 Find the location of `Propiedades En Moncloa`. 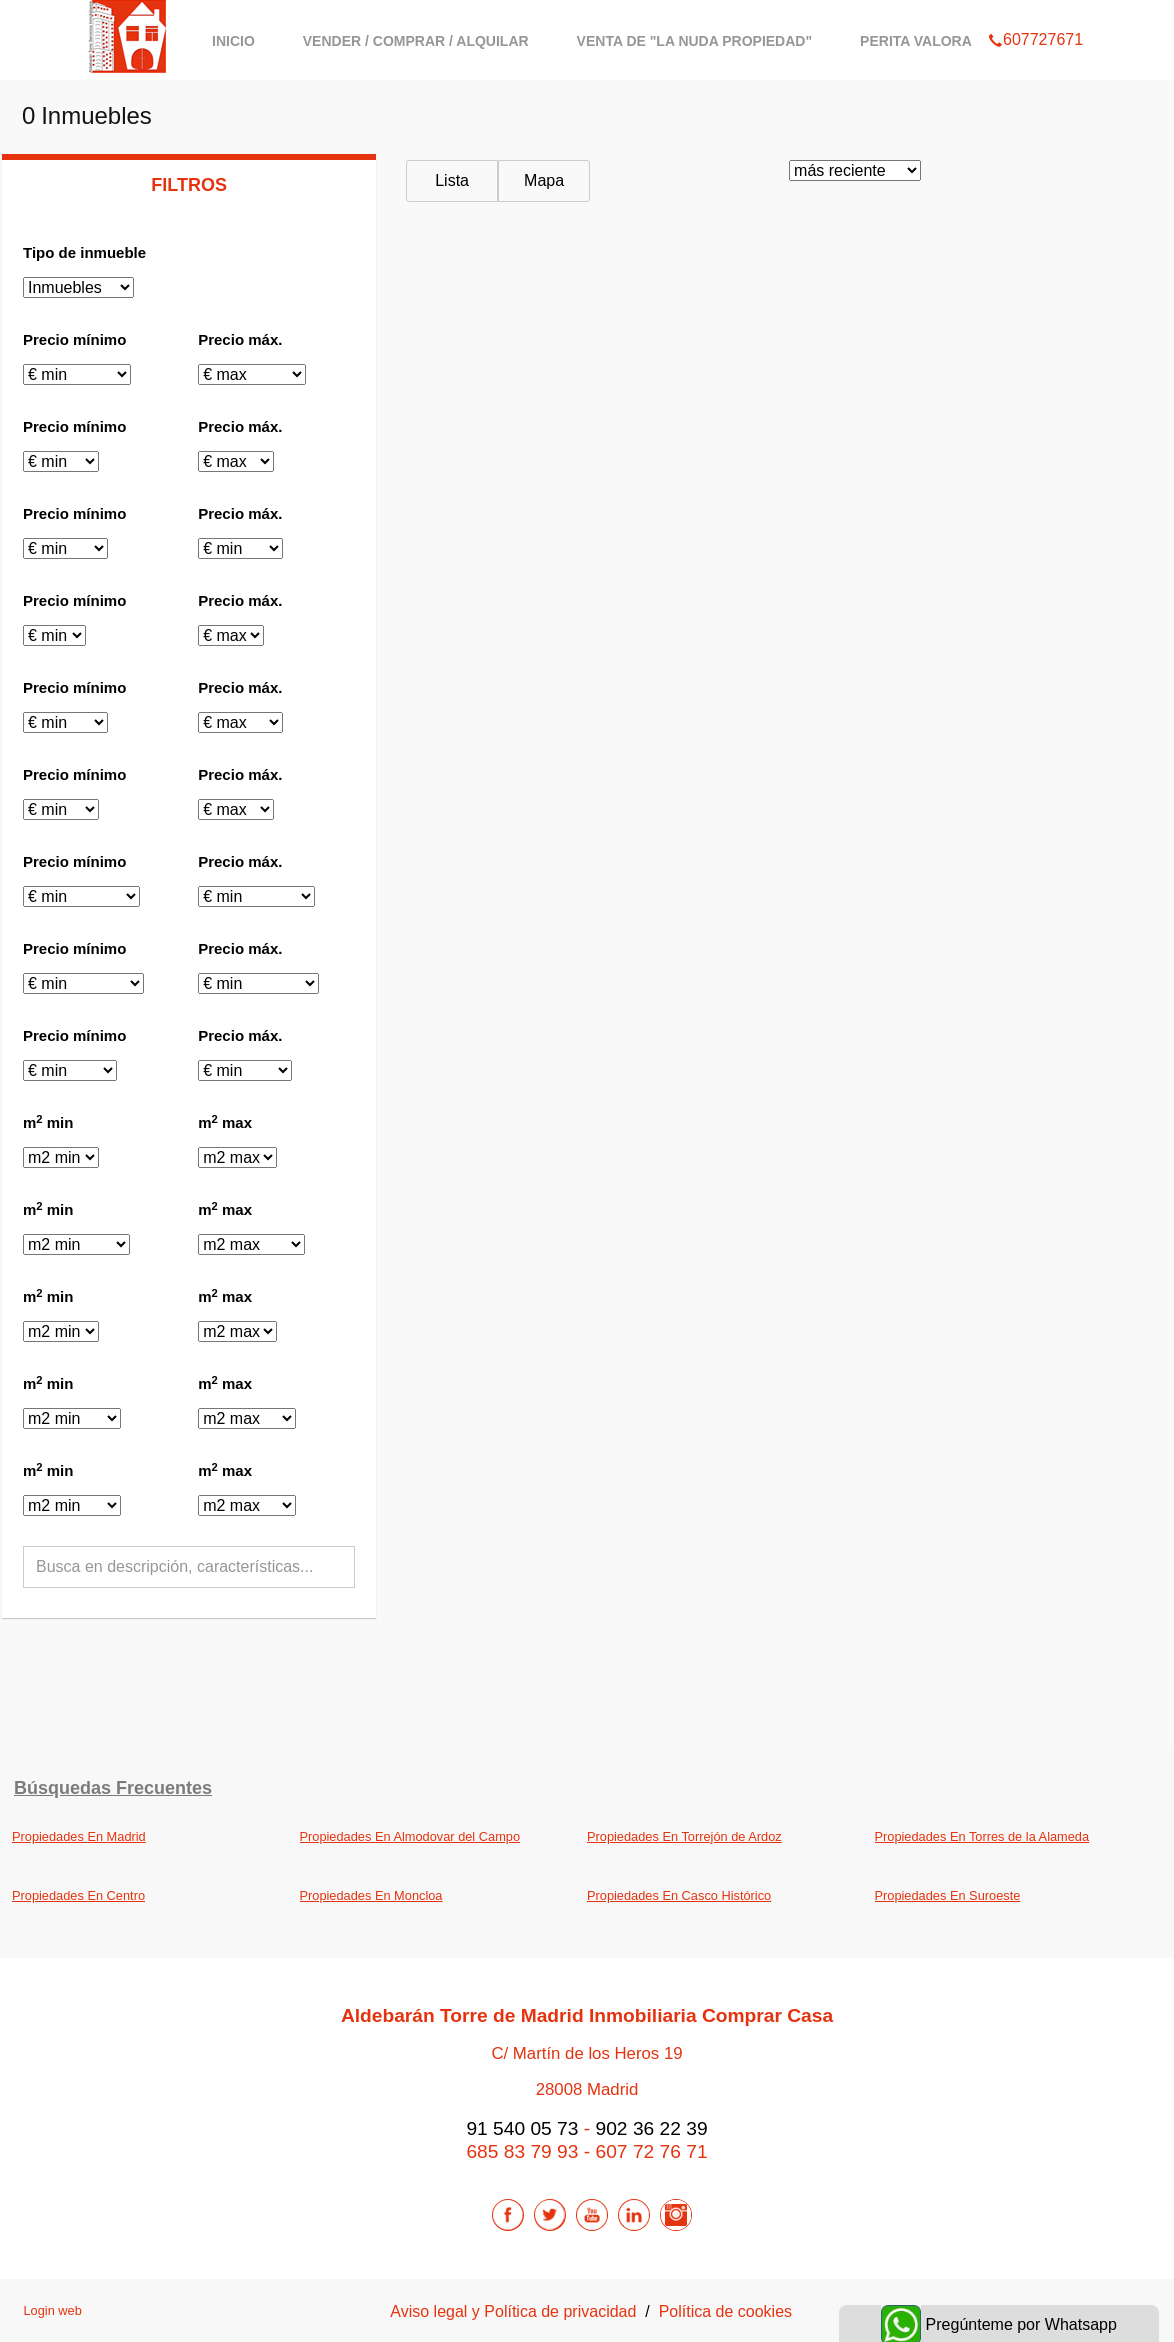

Propiedades En Moncloa is located at coordinates (371, 1895).